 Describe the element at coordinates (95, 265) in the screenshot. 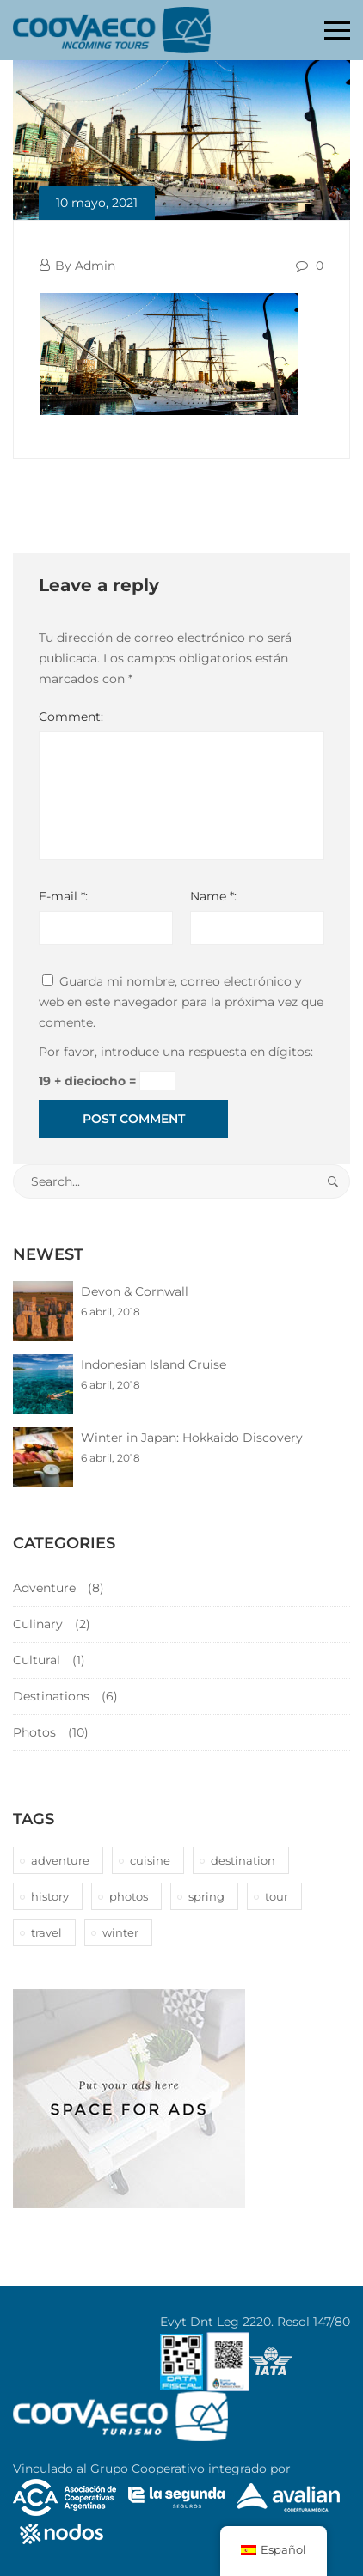

I see `Admin` at that location.